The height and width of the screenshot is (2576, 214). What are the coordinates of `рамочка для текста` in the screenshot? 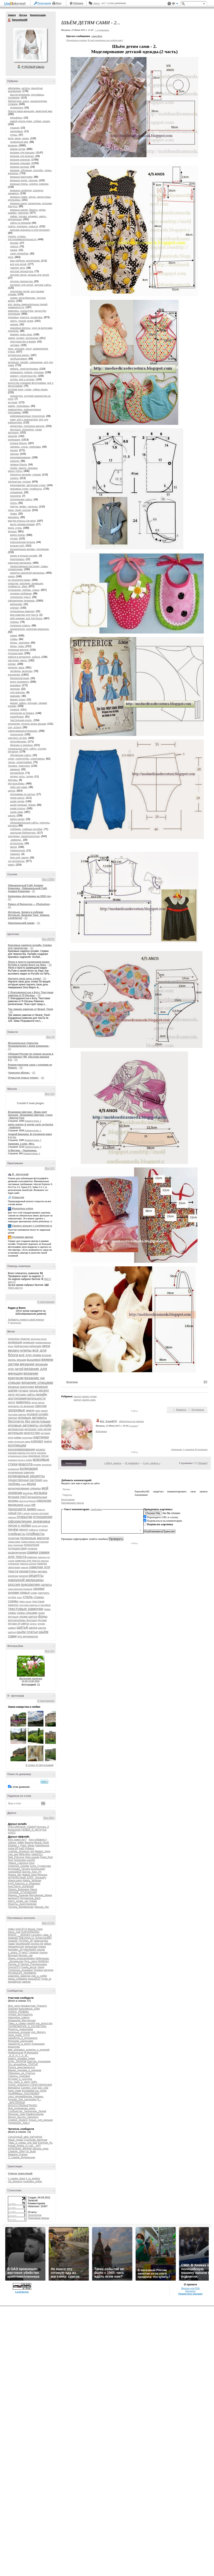 It's located at (27, 1560).